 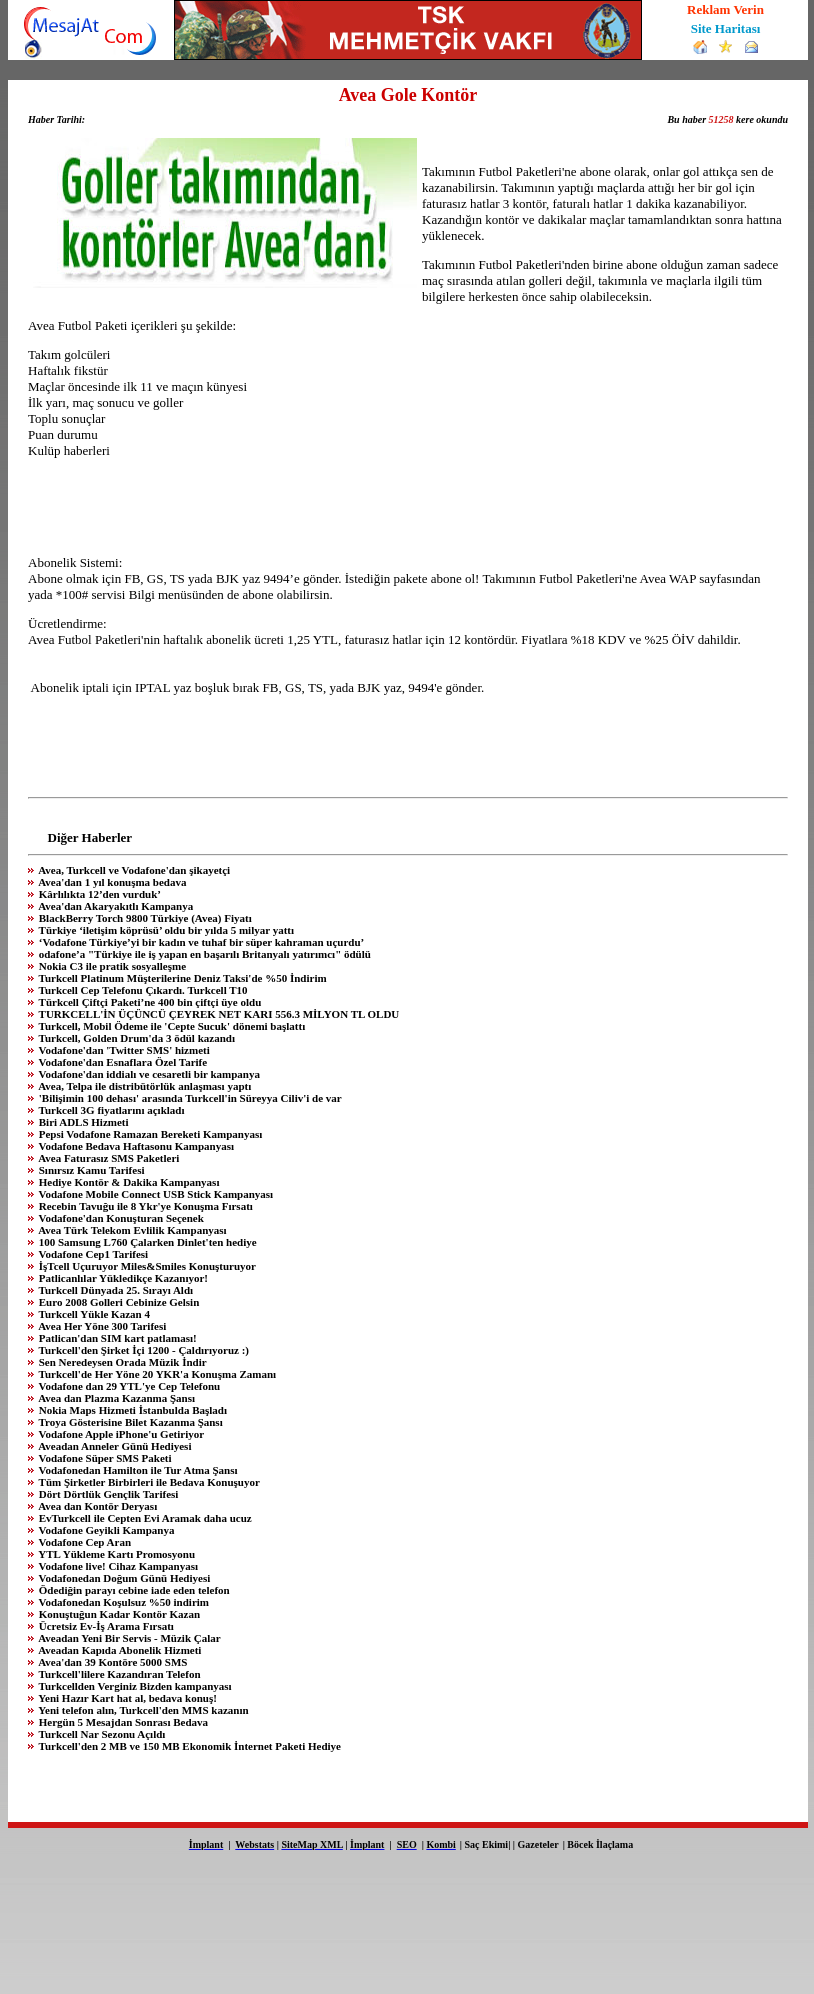 What do you see at coordinates (105, 1530) in the screenshot?
I see `Vodafone Geyikli Kampanya` at bounding box center [105, 1530].